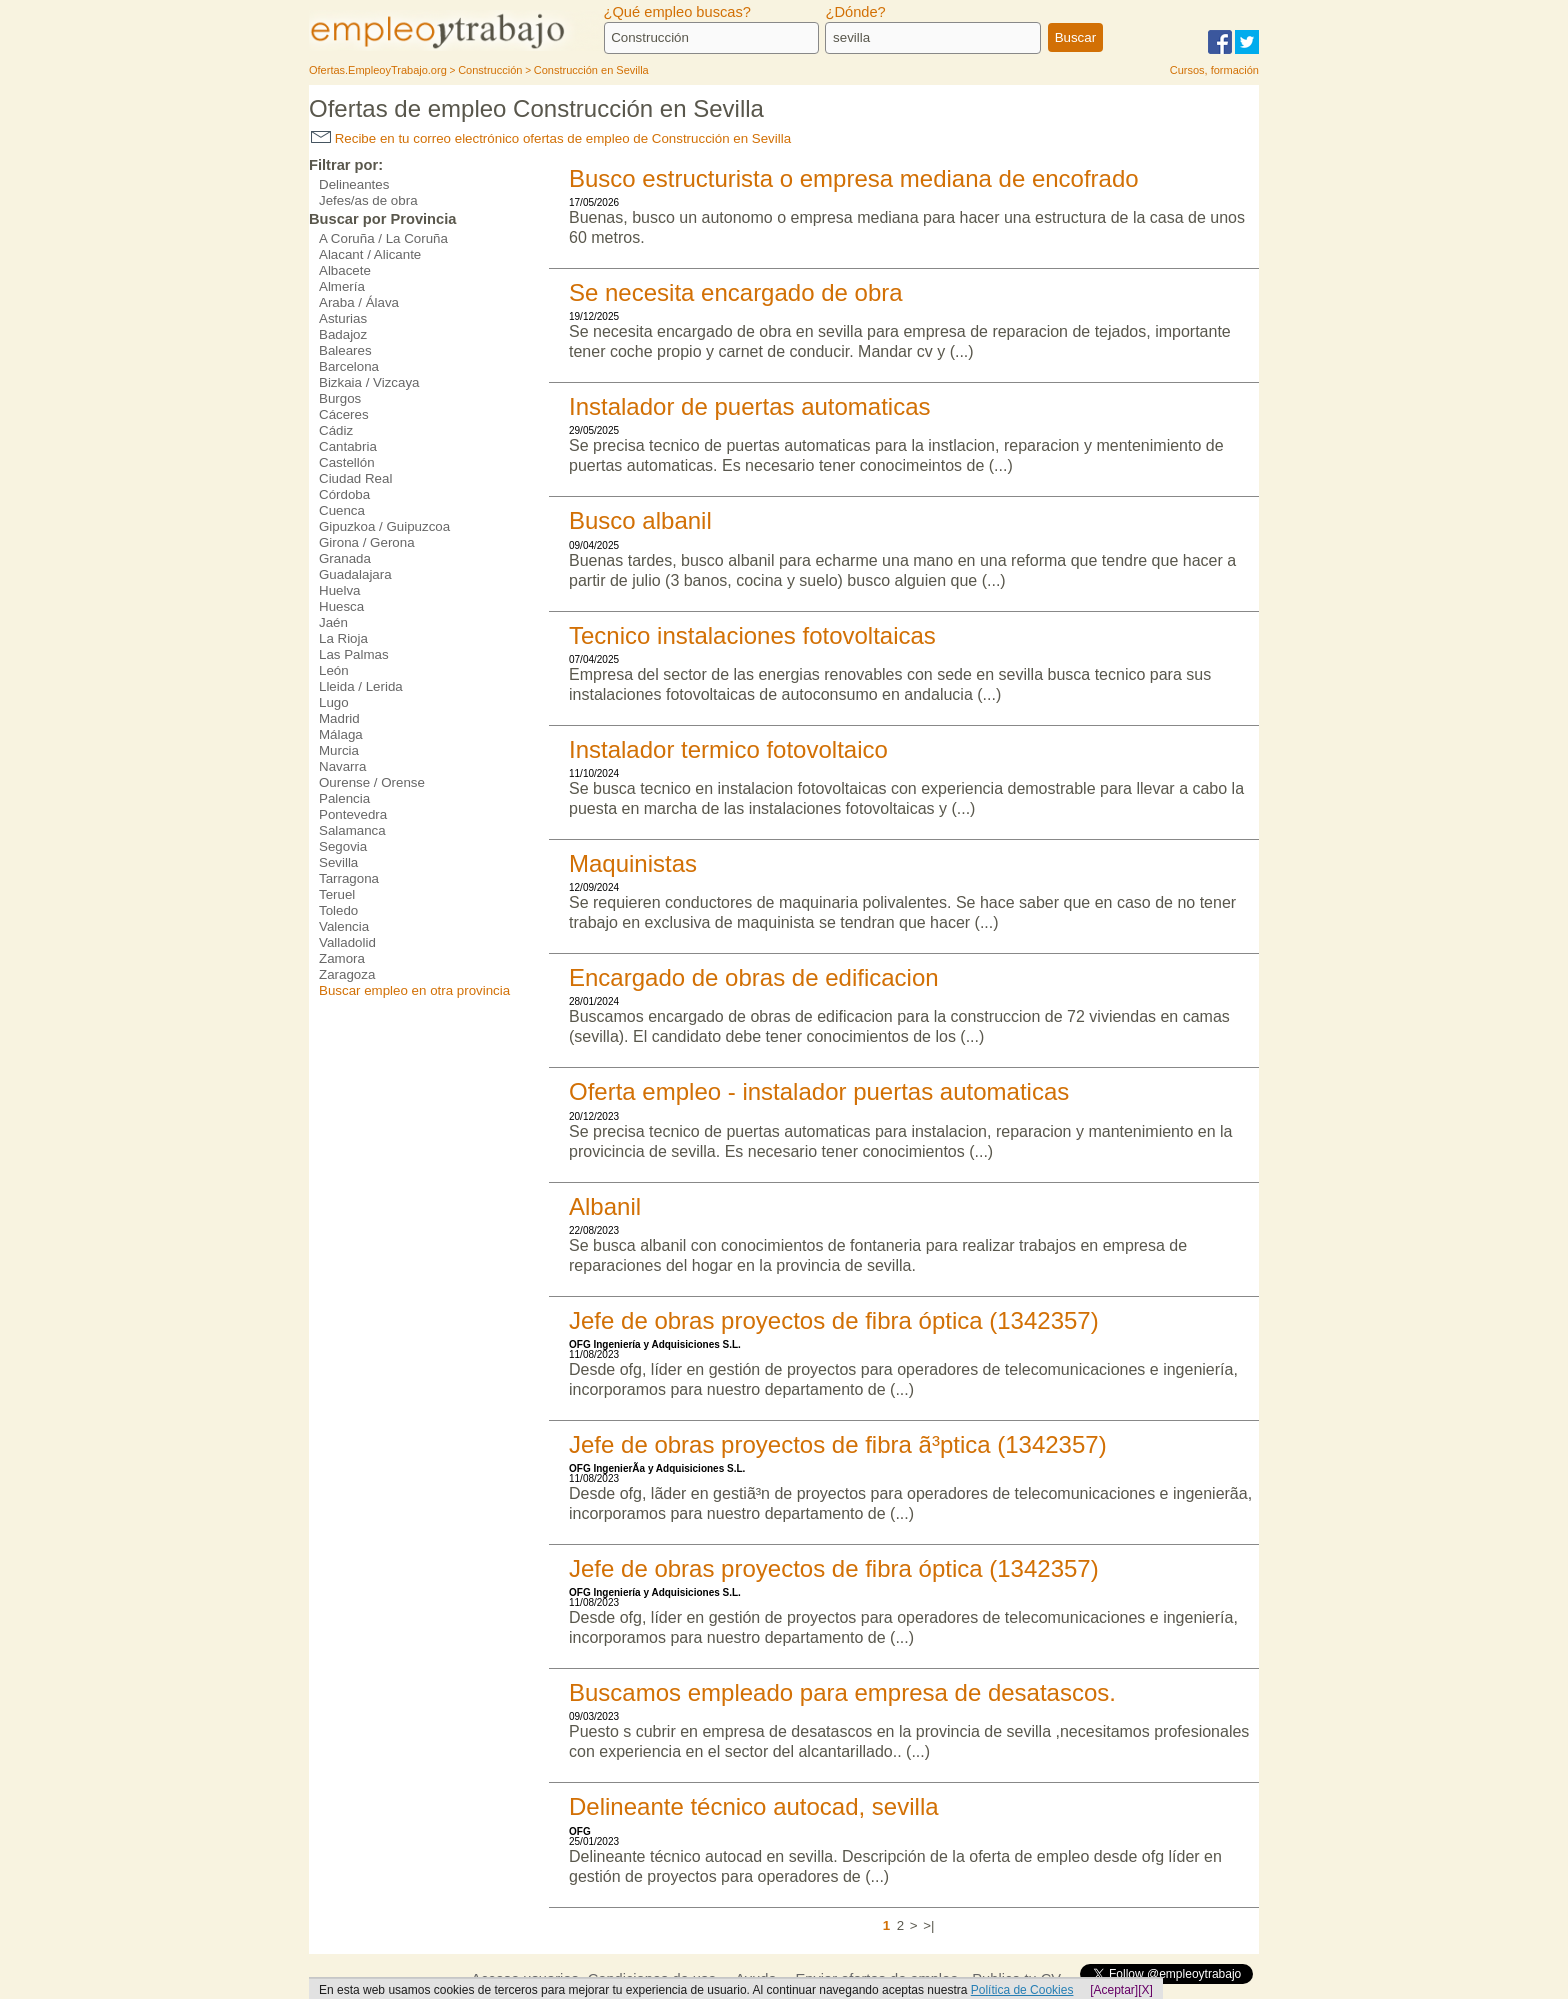  What do you see at coordinates (355, 574) in the screenshot?
I see `Guadalajara` at bounding box center [355, 574].